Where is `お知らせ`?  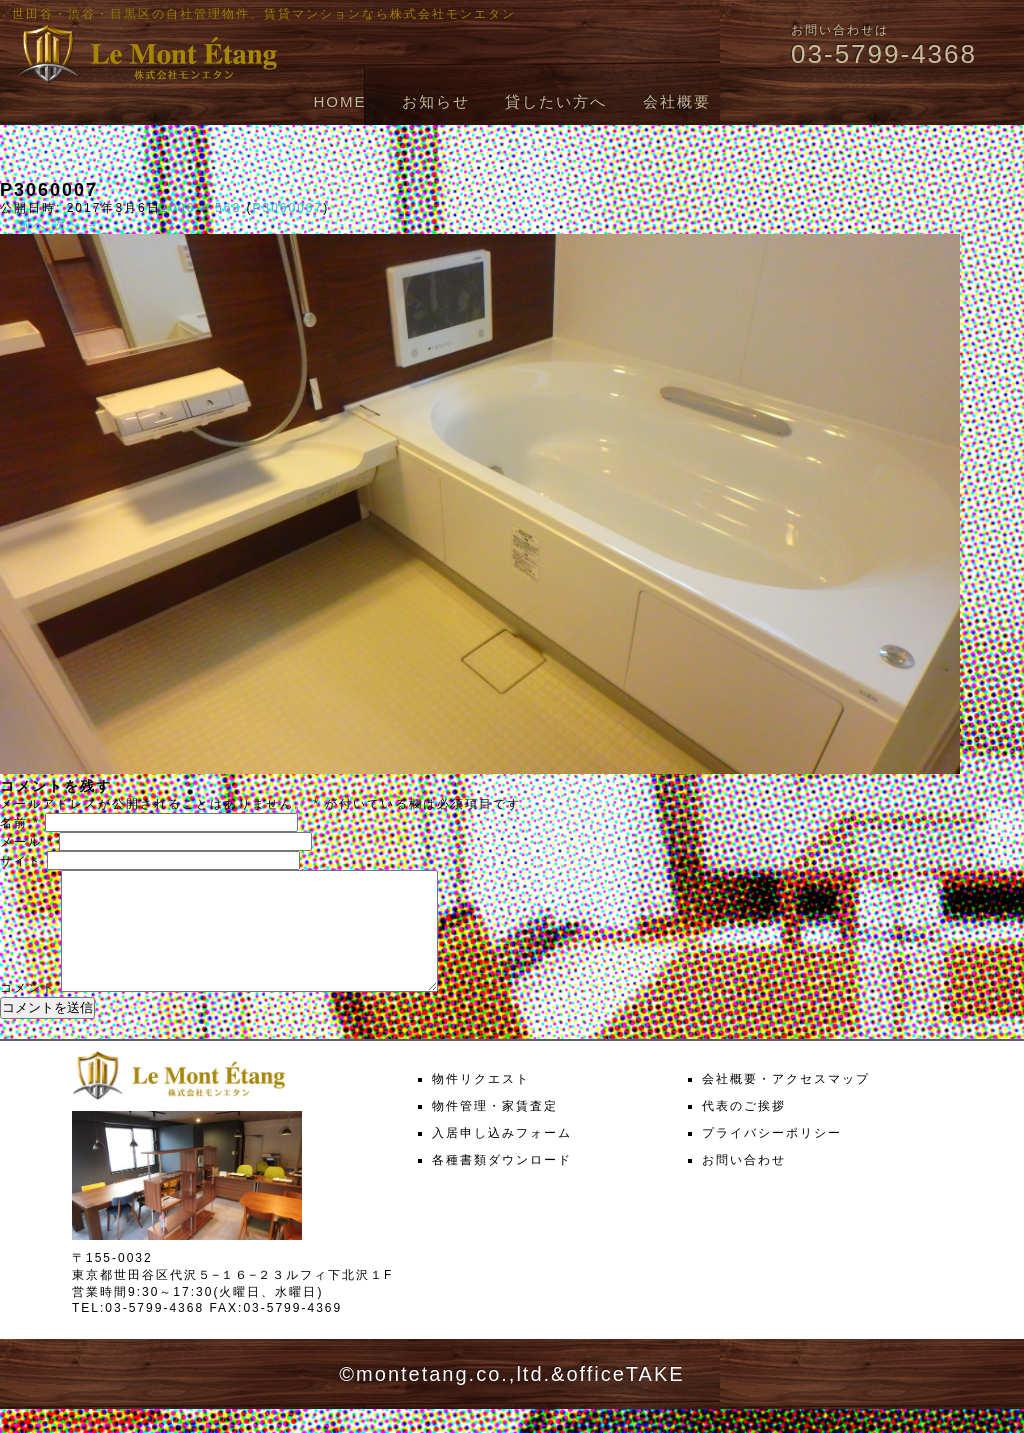 お知らせ is located at coordinates (436, 101).